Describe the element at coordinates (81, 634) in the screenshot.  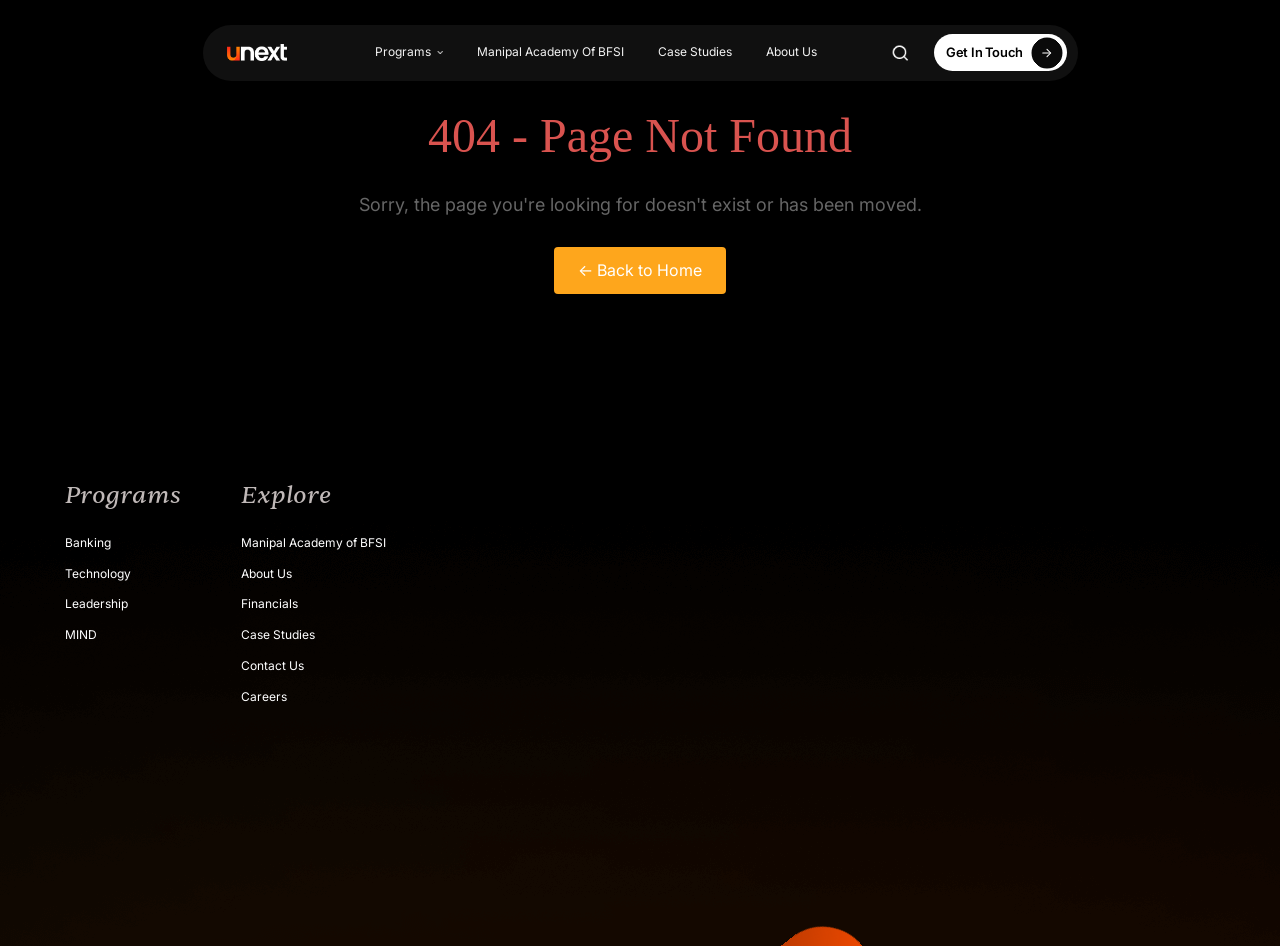
I see `MIND` at that location.